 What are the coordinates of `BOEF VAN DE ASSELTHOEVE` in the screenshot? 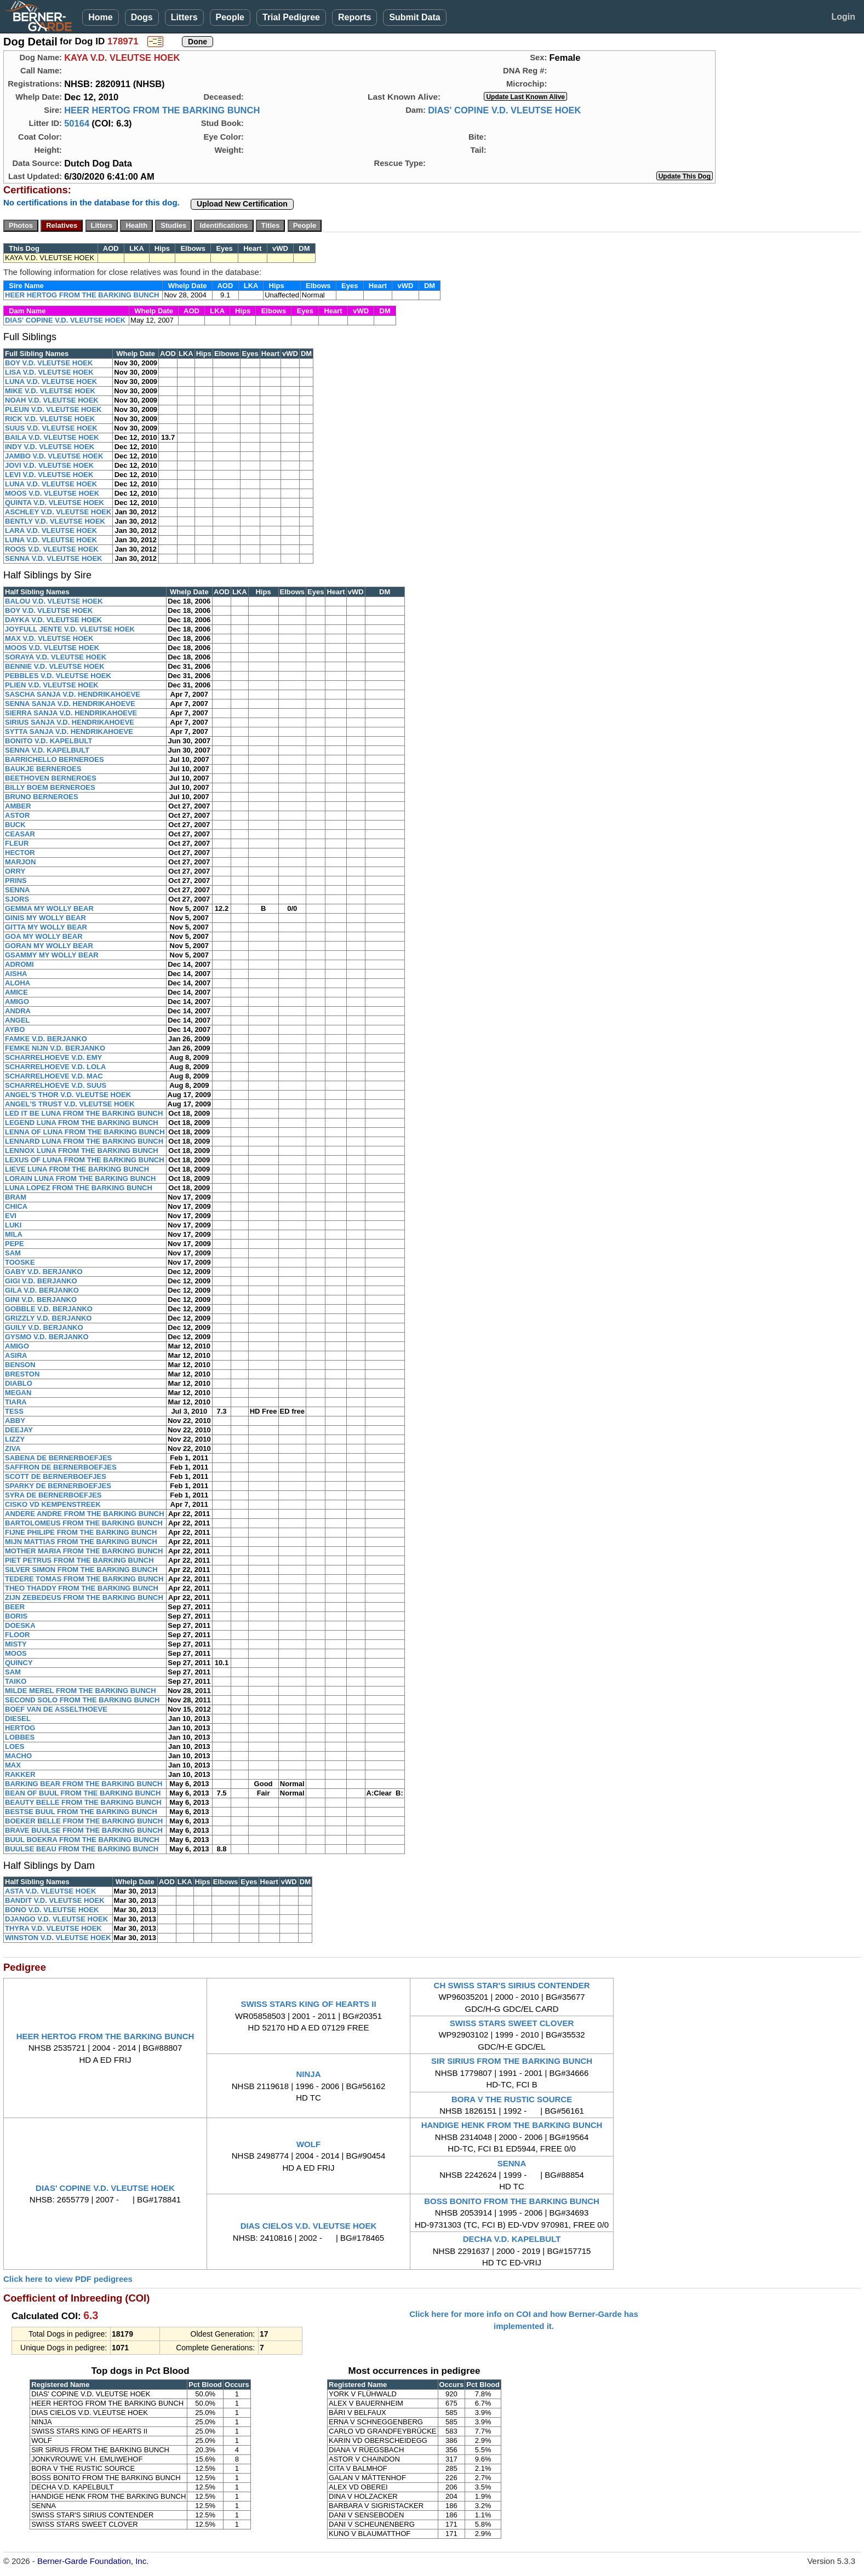 It's located at (56, 1709).